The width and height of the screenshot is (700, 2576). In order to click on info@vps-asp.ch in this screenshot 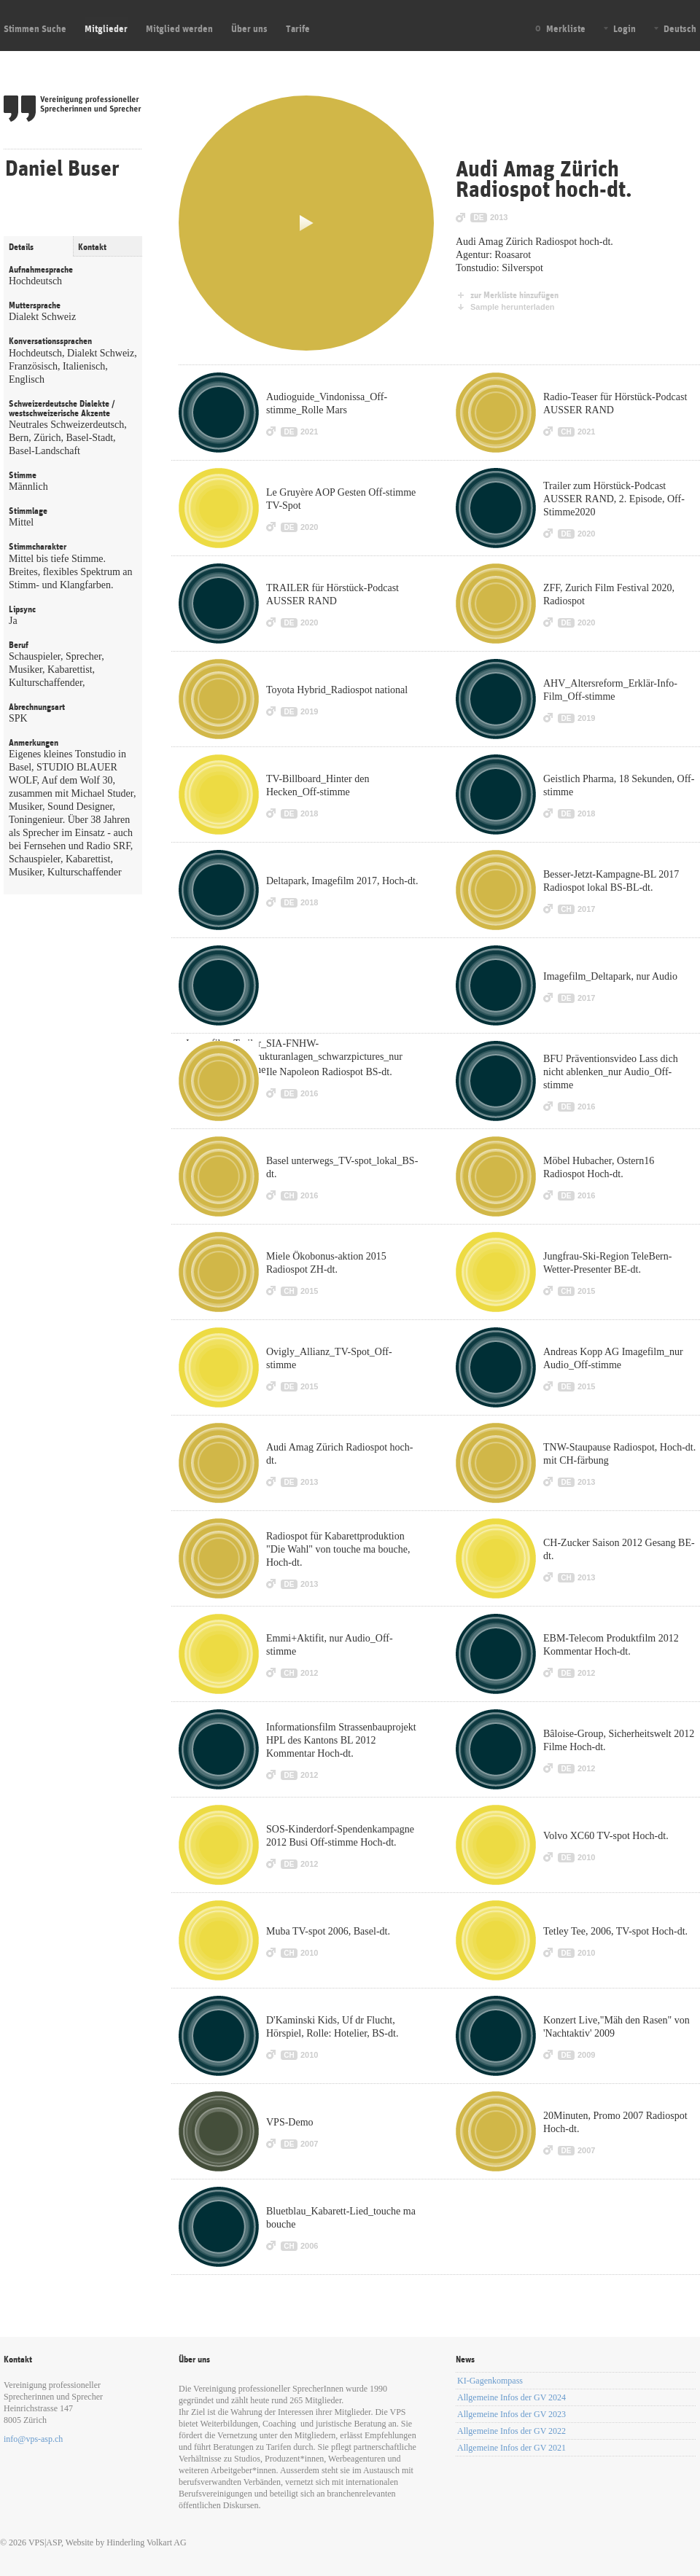, I will do `click(33, 2439)`.